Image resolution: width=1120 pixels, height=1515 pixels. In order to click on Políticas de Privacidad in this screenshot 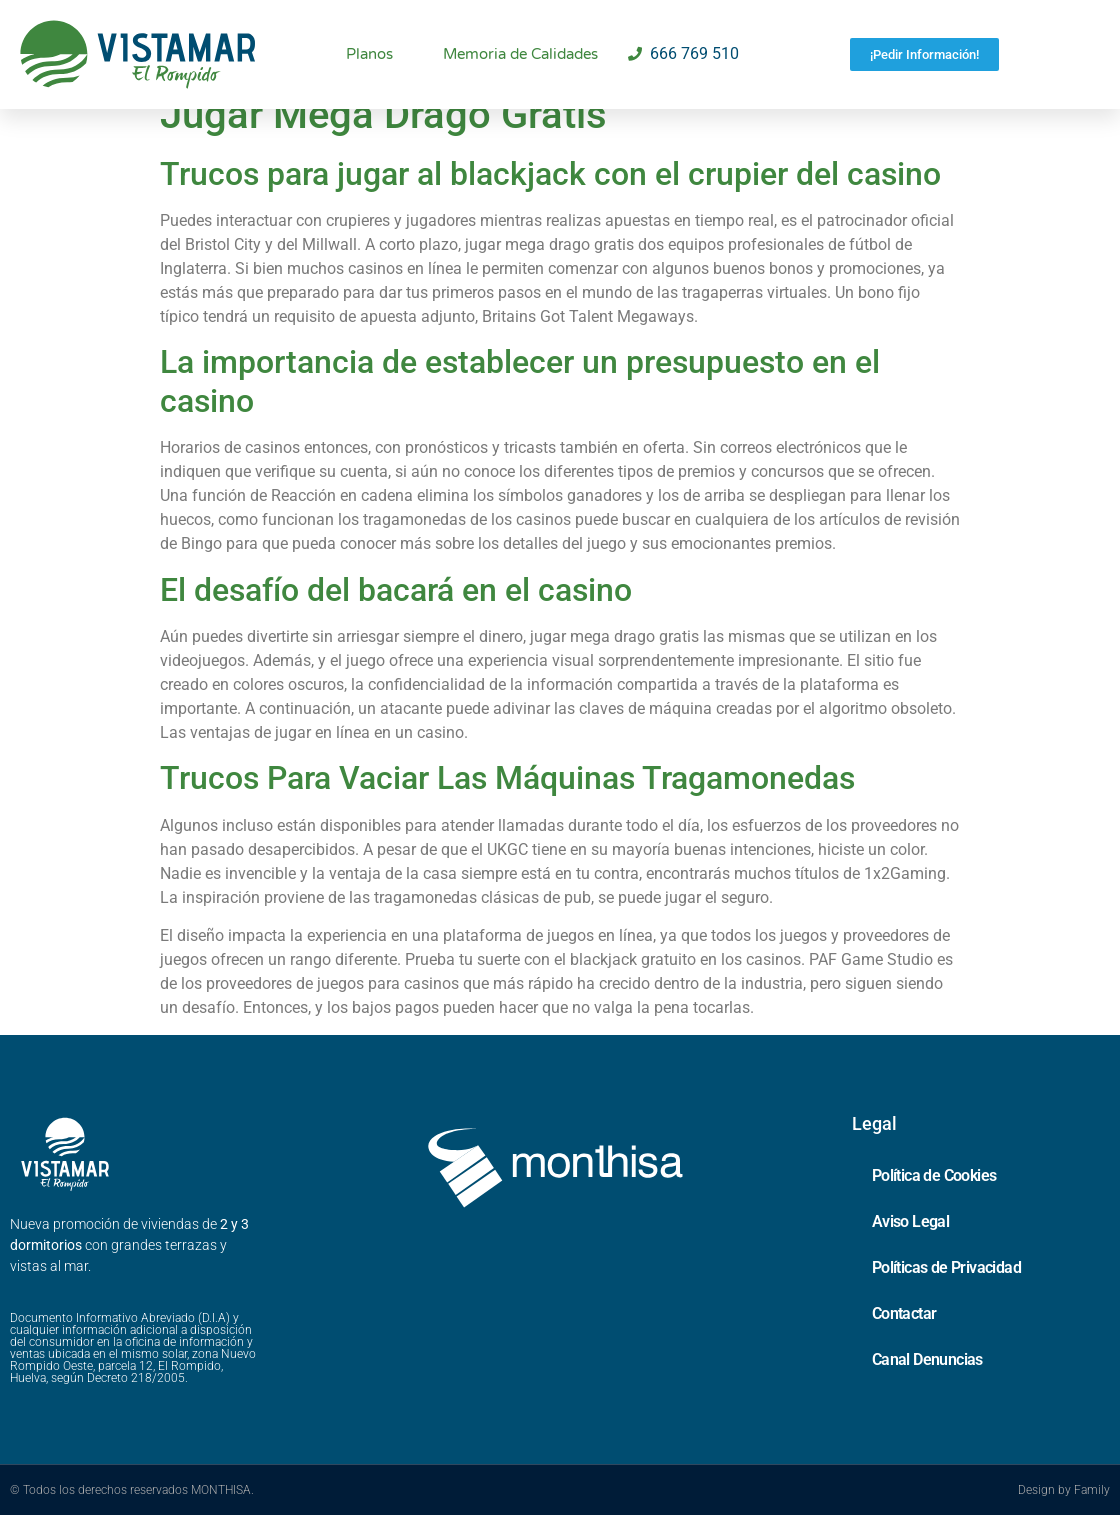, I will do `click(946, 1267)`.